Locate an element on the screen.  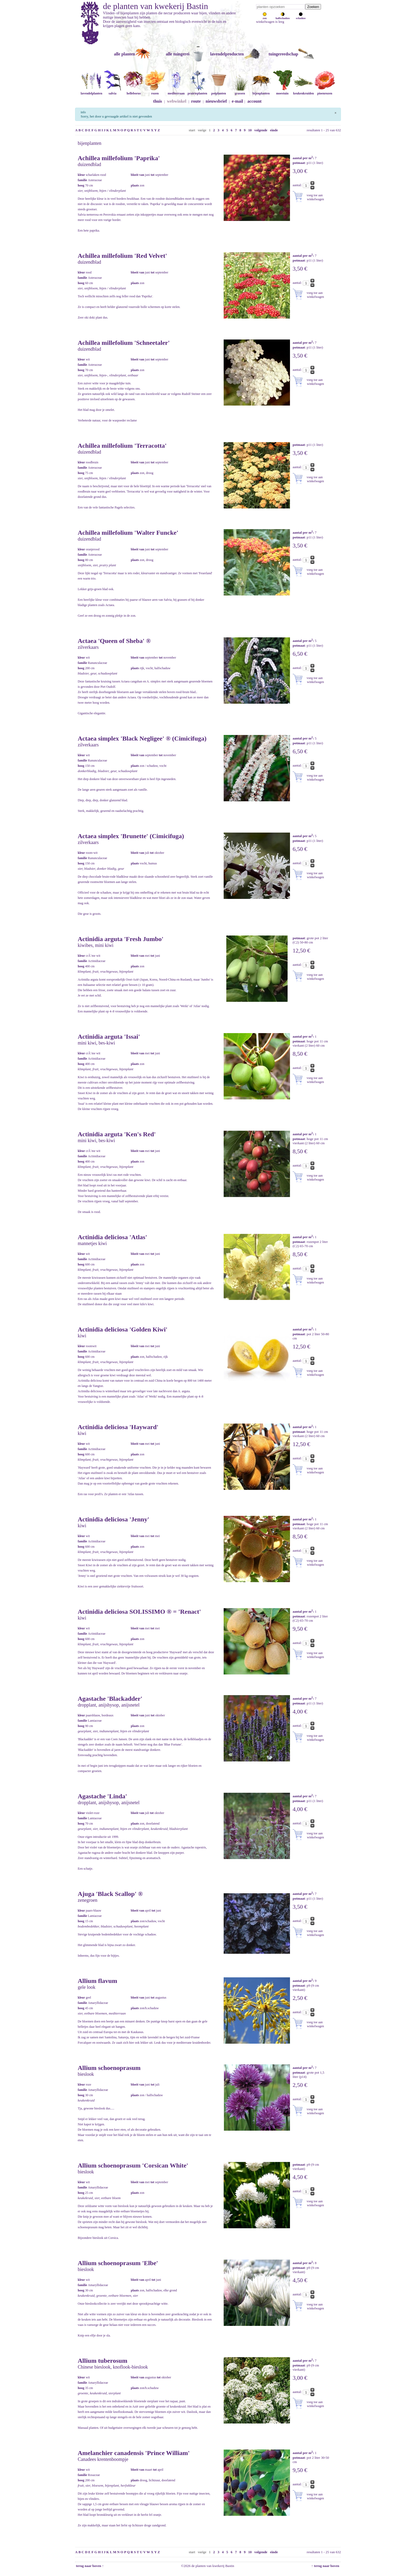
pioenrozen is located at coordinates (324, 91).